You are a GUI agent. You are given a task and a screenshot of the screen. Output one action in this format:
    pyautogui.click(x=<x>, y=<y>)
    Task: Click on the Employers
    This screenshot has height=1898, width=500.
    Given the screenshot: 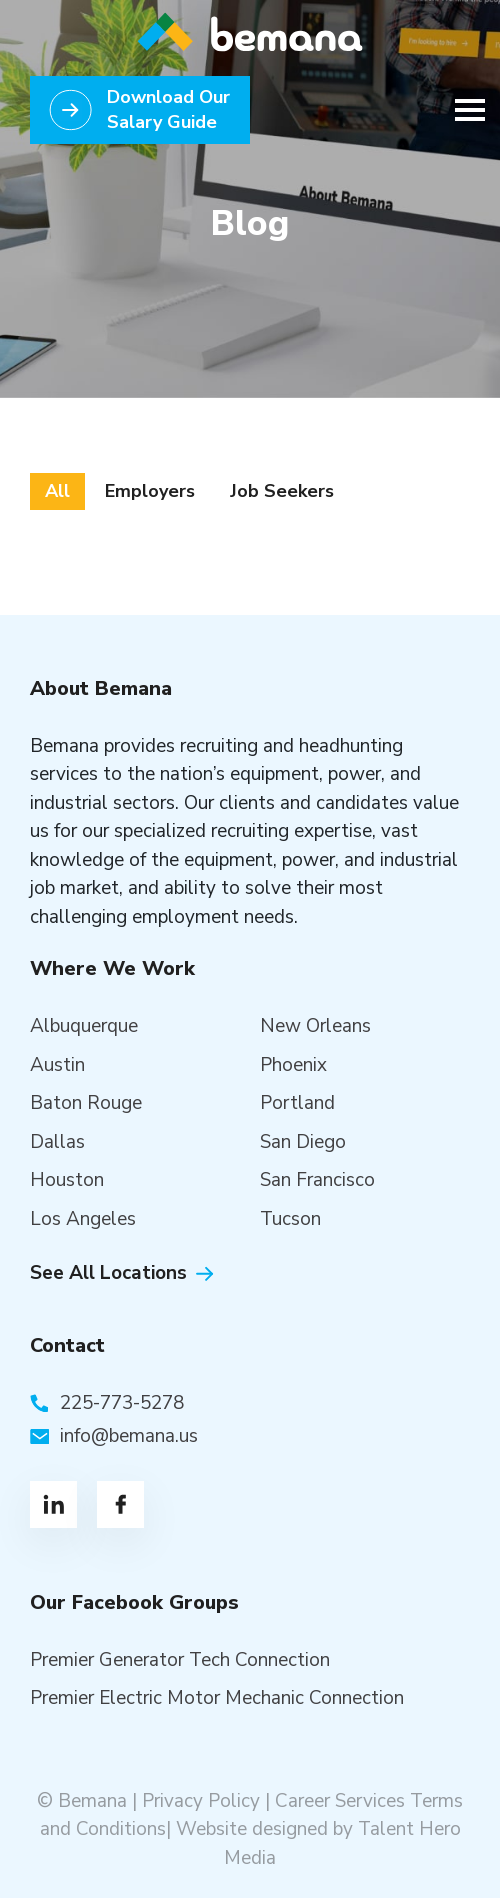 What is the action you would take?
    pyautogui.click(x=150, y=491)
    